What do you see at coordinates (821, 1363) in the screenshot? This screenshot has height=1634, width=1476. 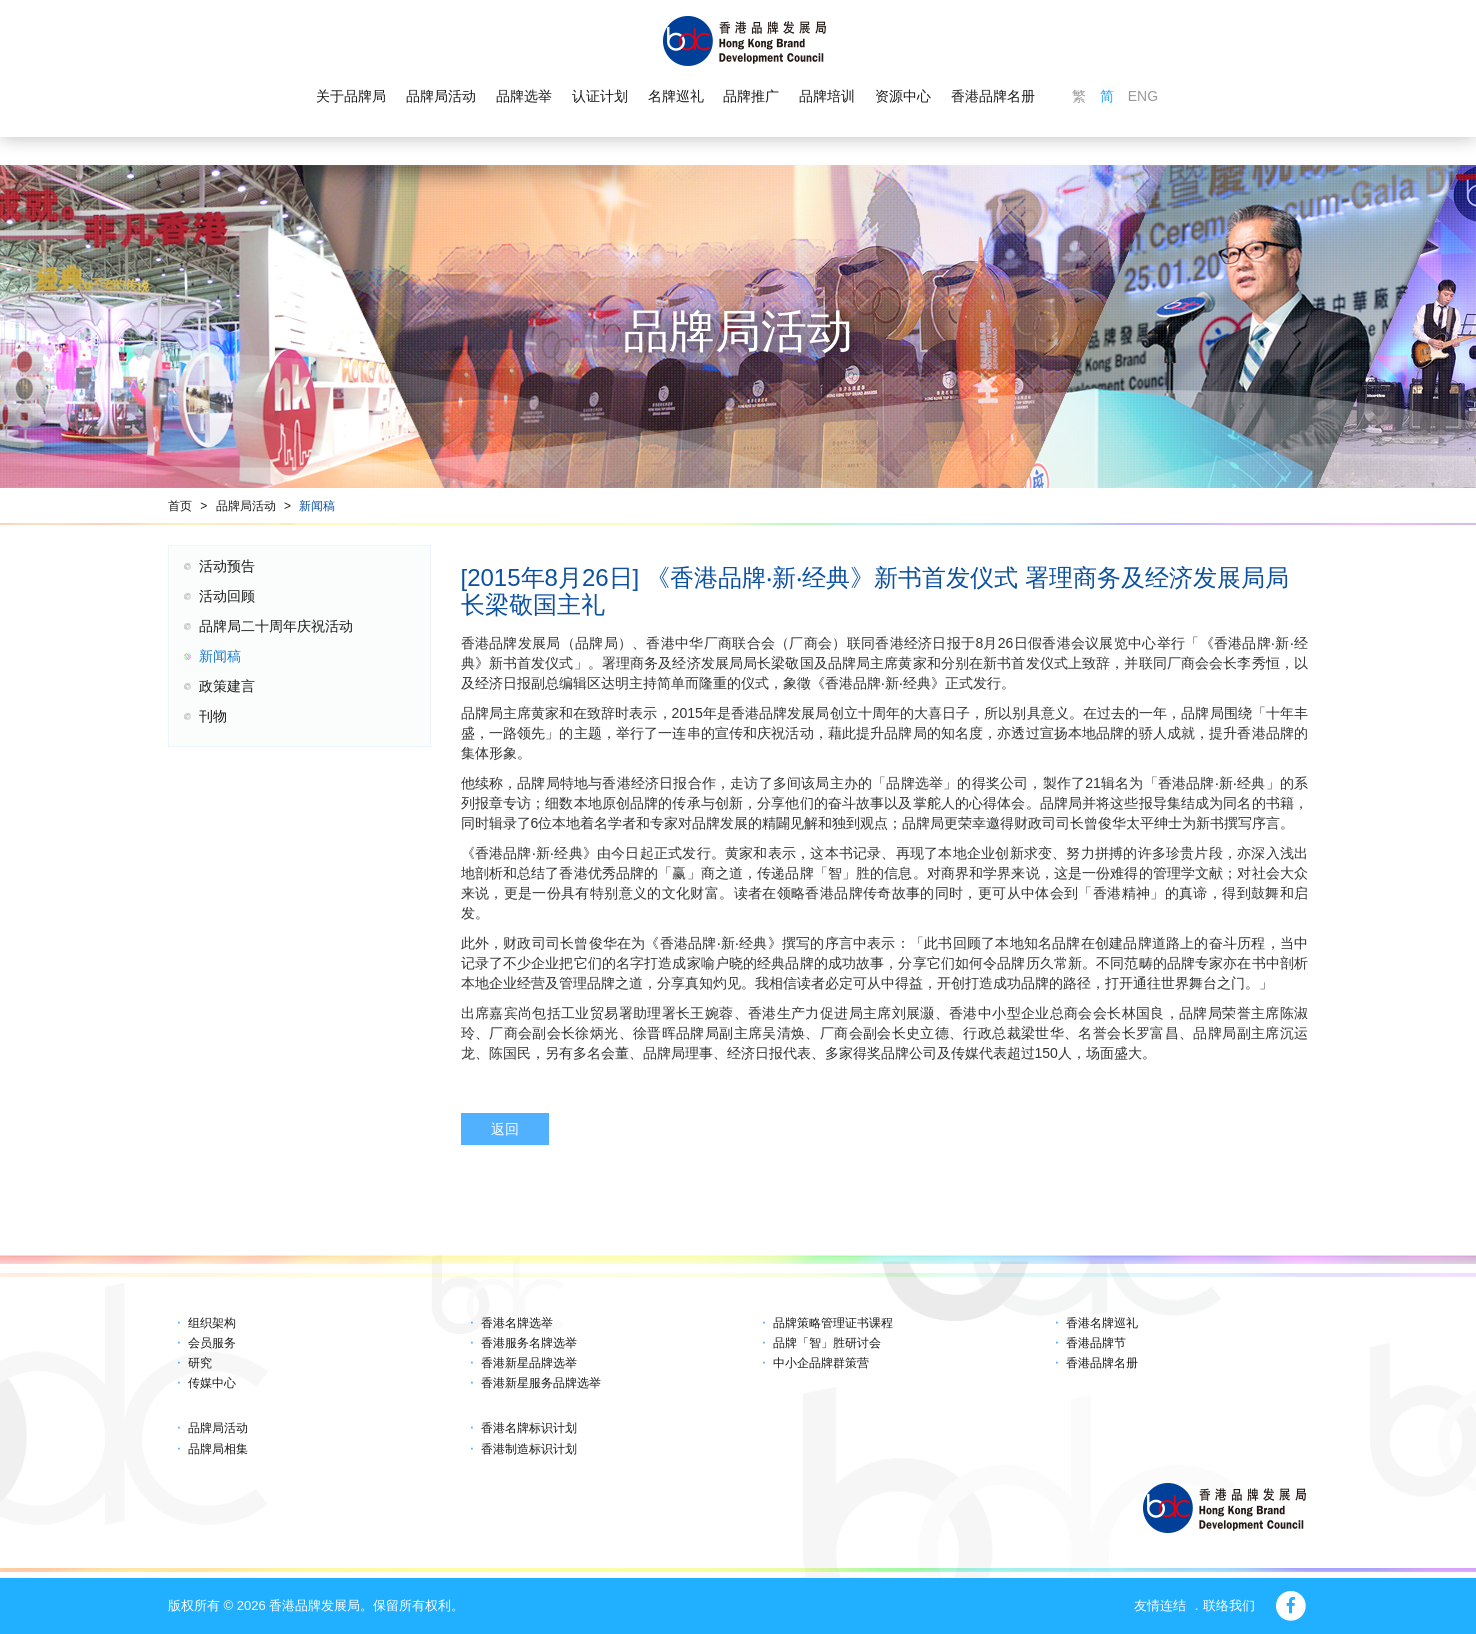 I see `中小企品牌群策营` at bounding box center [821, 1363].